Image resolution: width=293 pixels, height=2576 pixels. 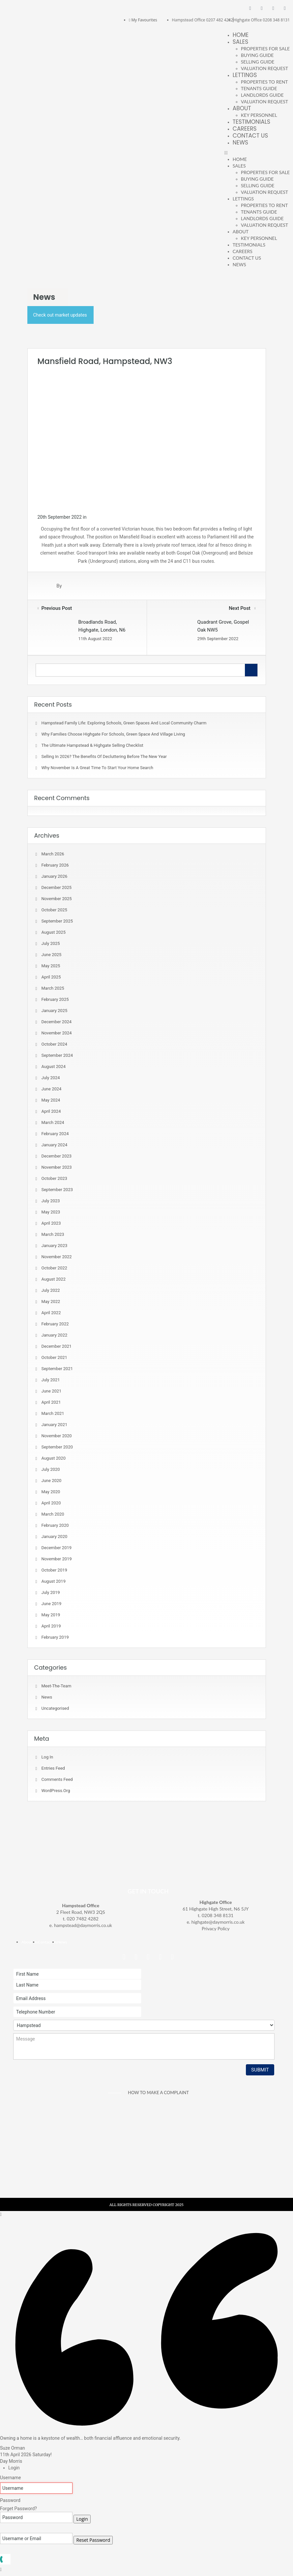 What do you see at coordinates (264, 82) in the screenshot?
I see `Properties To Rent` at bounding box center [264, 82].